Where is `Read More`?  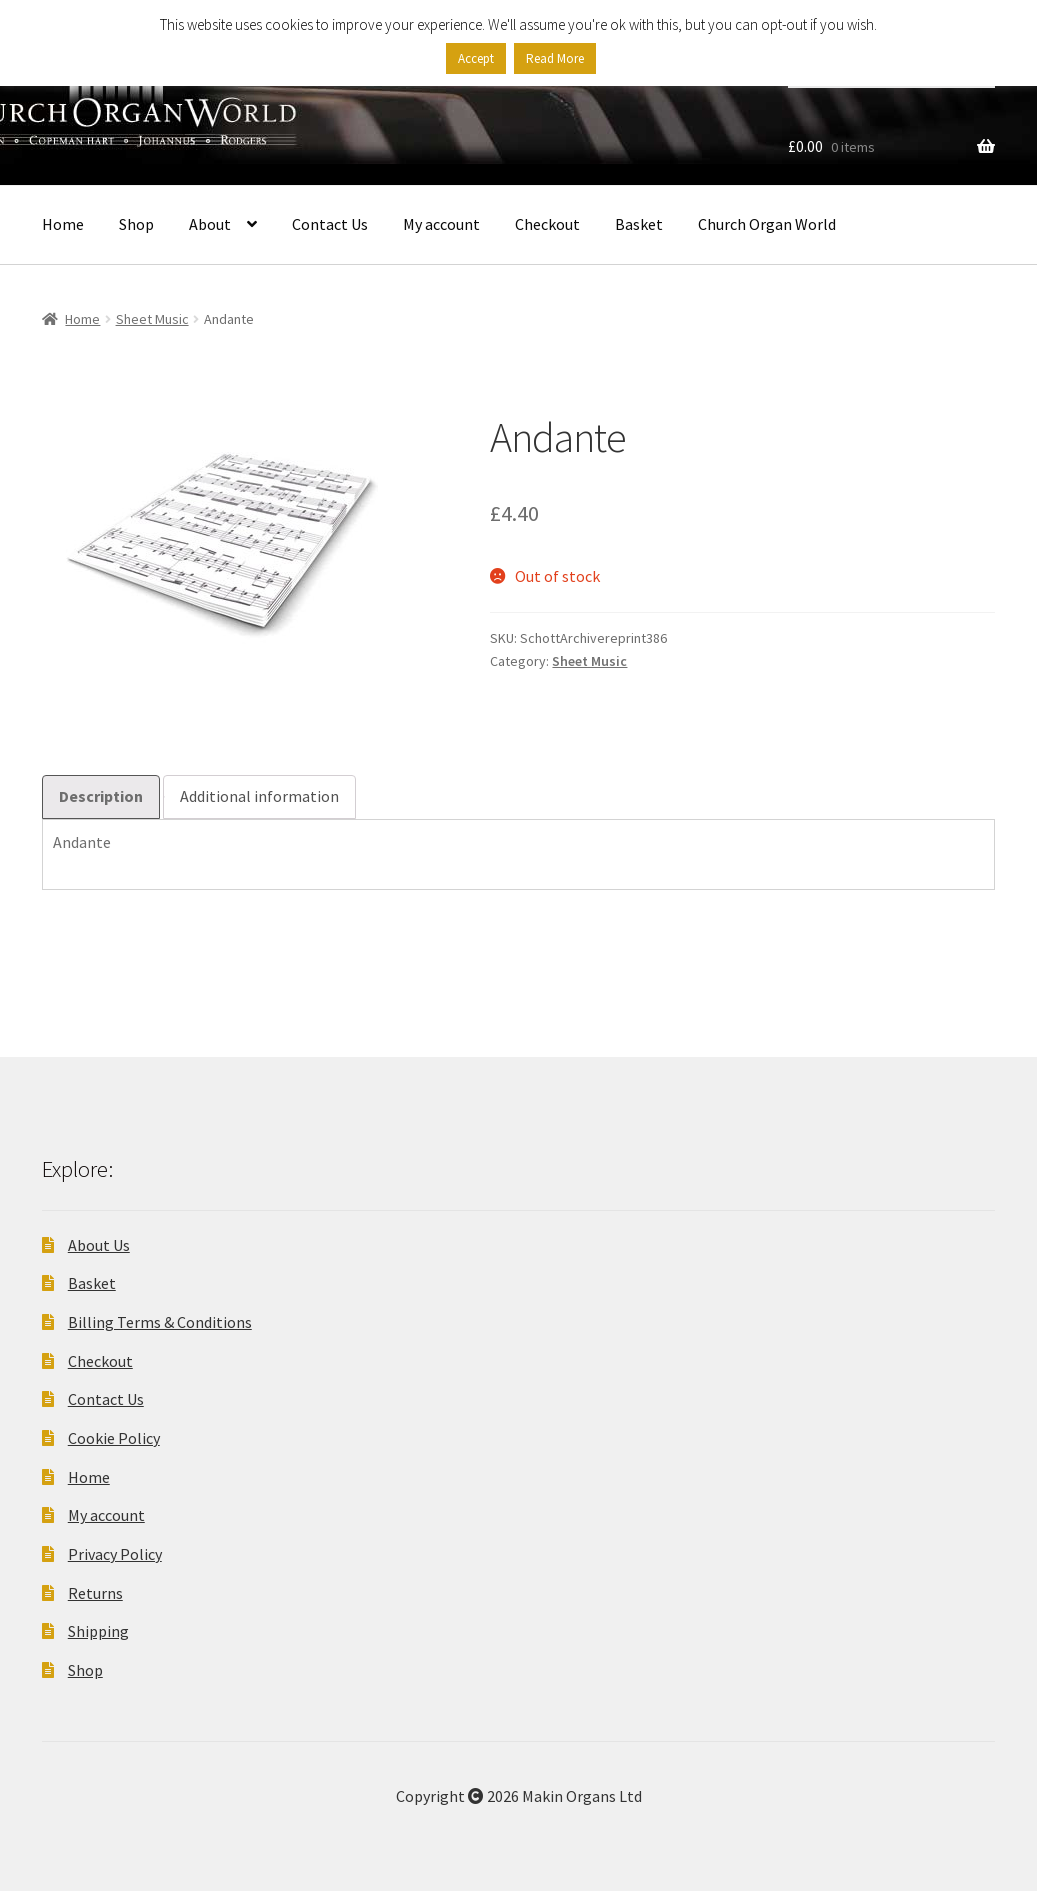
Read More is located at coordinates (555, 58).